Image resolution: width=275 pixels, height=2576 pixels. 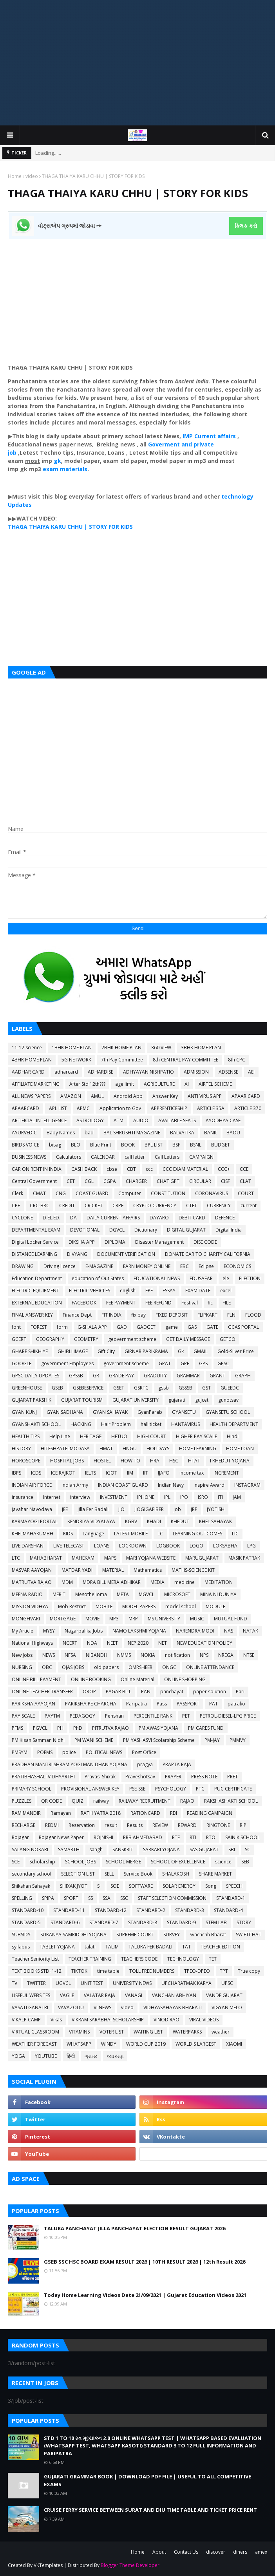 I want to click on Post Office, so click(x=144, y=1752).